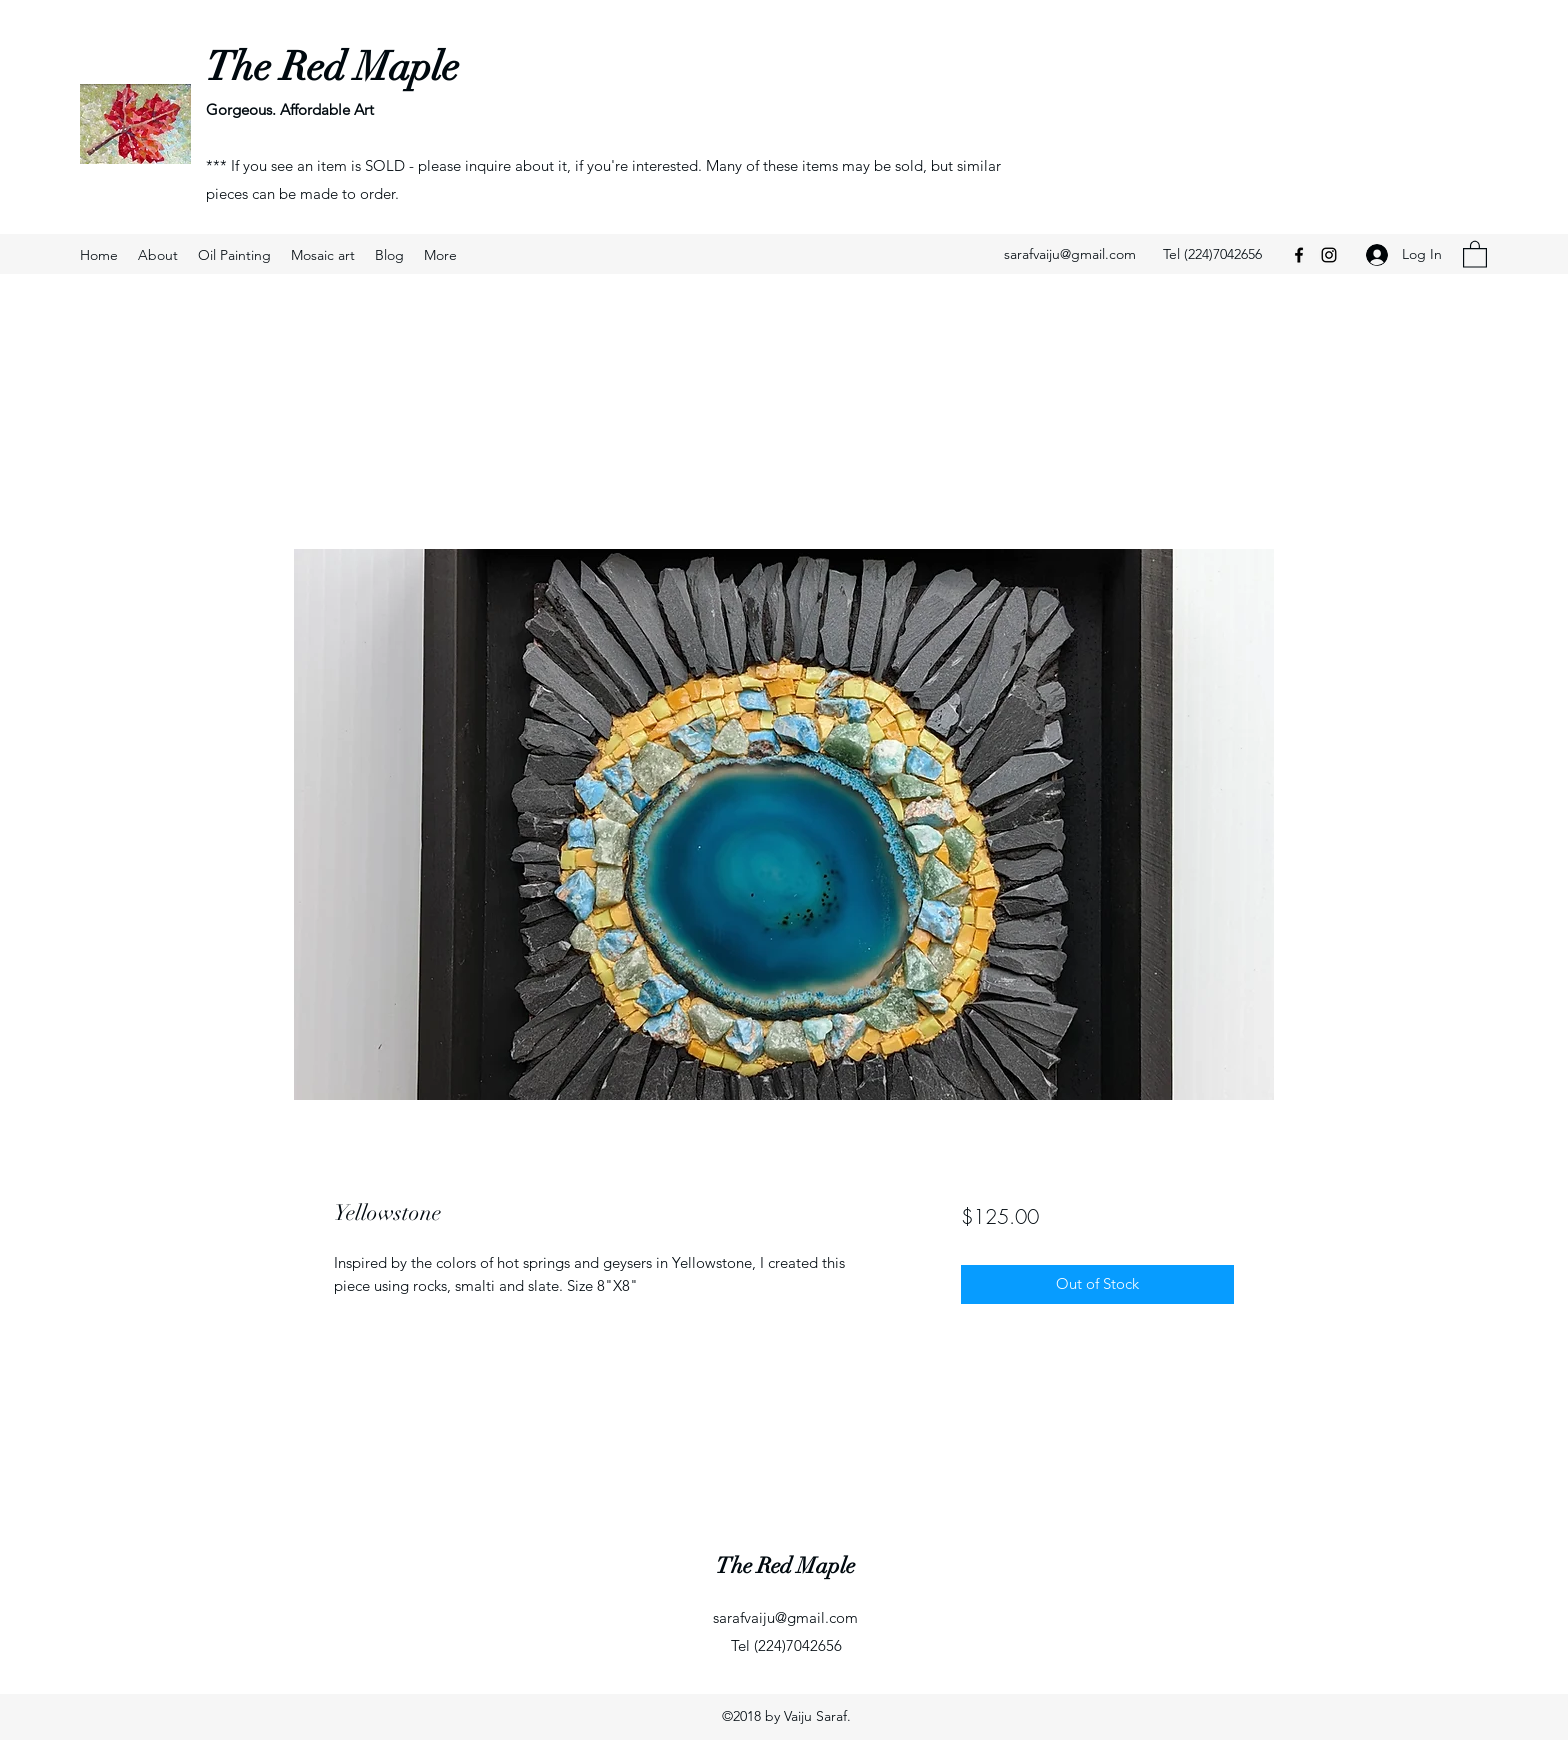 This screenshot has width=1568, height=1741. What do you see at coordinates (1475, 253) in the screenshot?
I see `[button]` at bounding box center [1475, 253].